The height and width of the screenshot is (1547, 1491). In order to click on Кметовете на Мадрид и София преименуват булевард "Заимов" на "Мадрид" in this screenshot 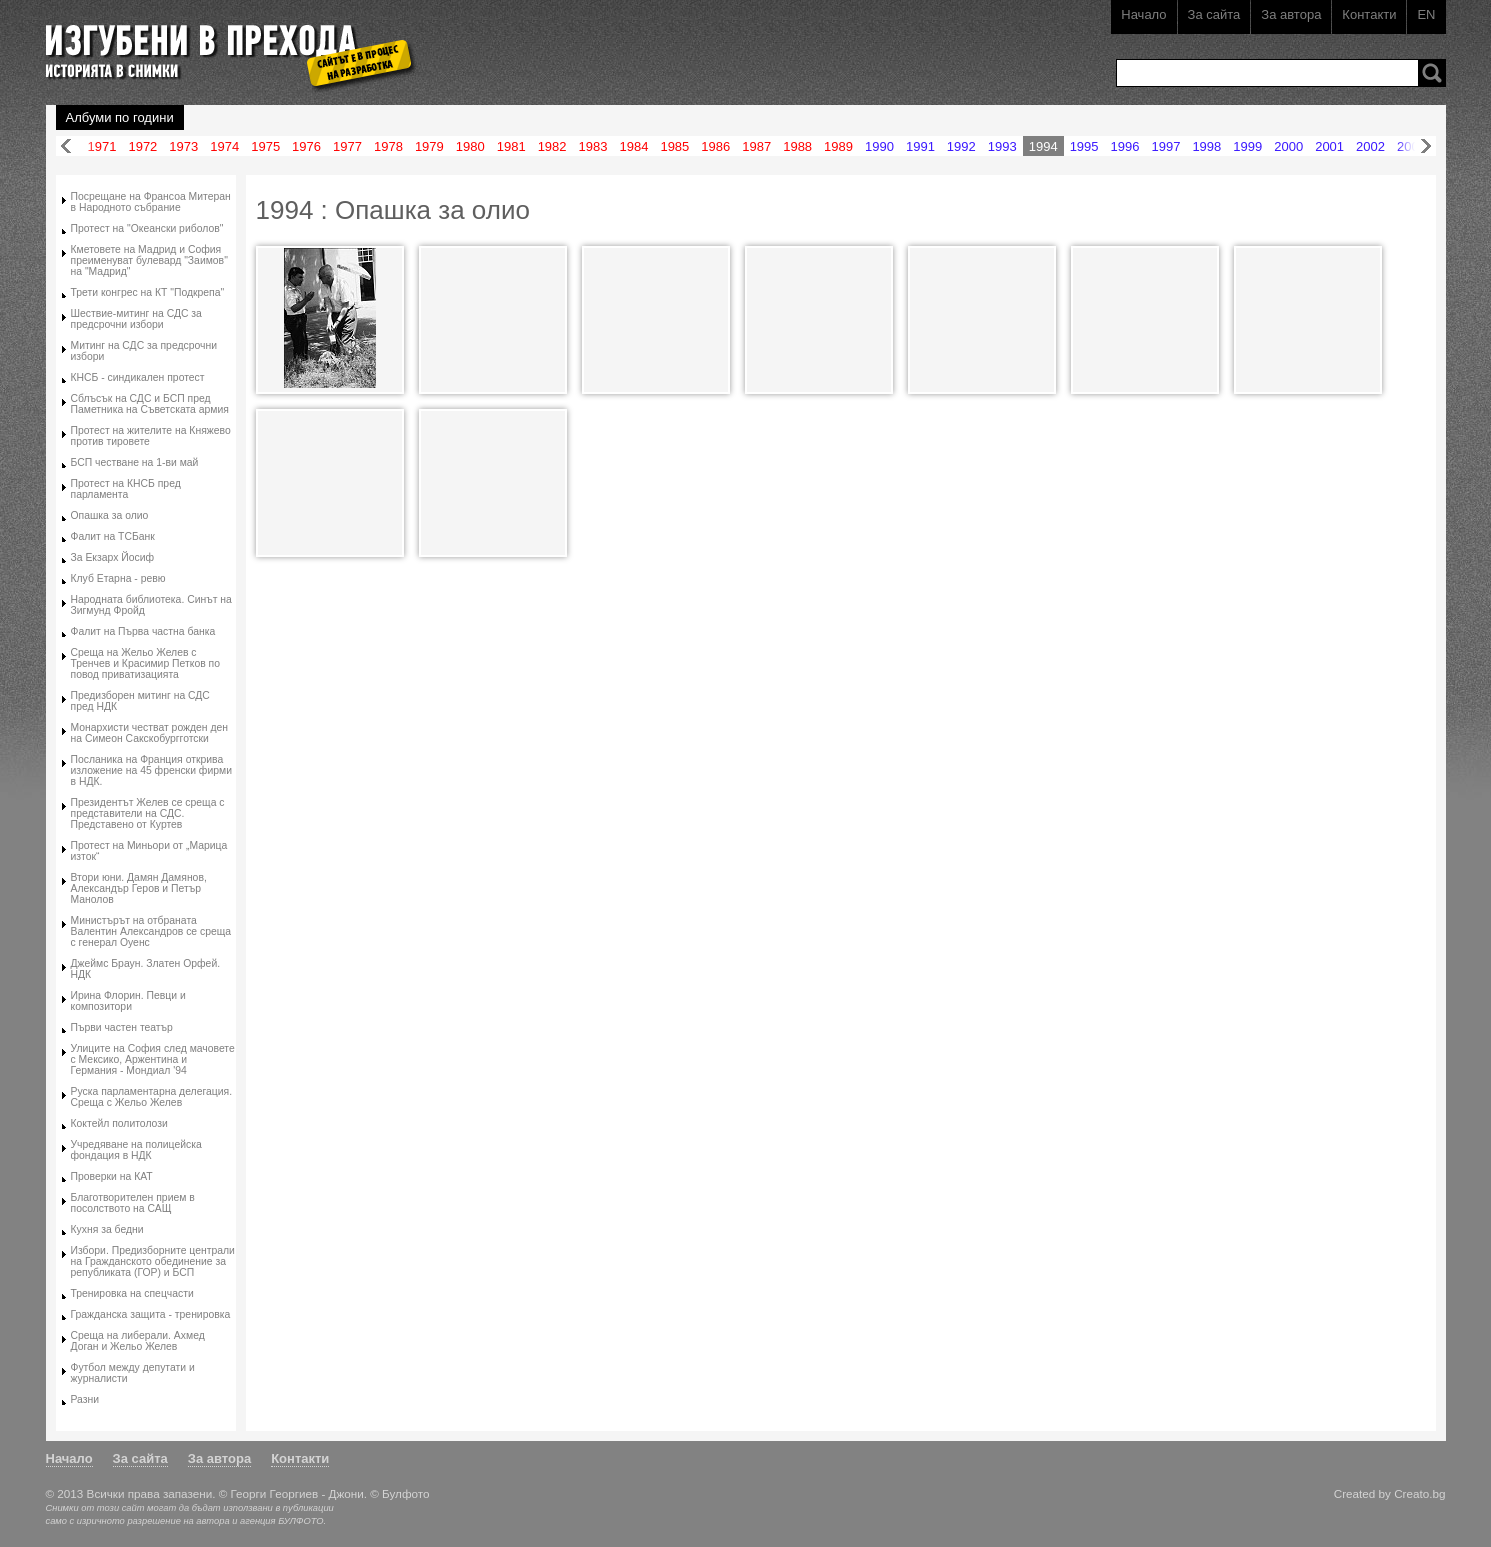, I will do `click(149, 260)`.